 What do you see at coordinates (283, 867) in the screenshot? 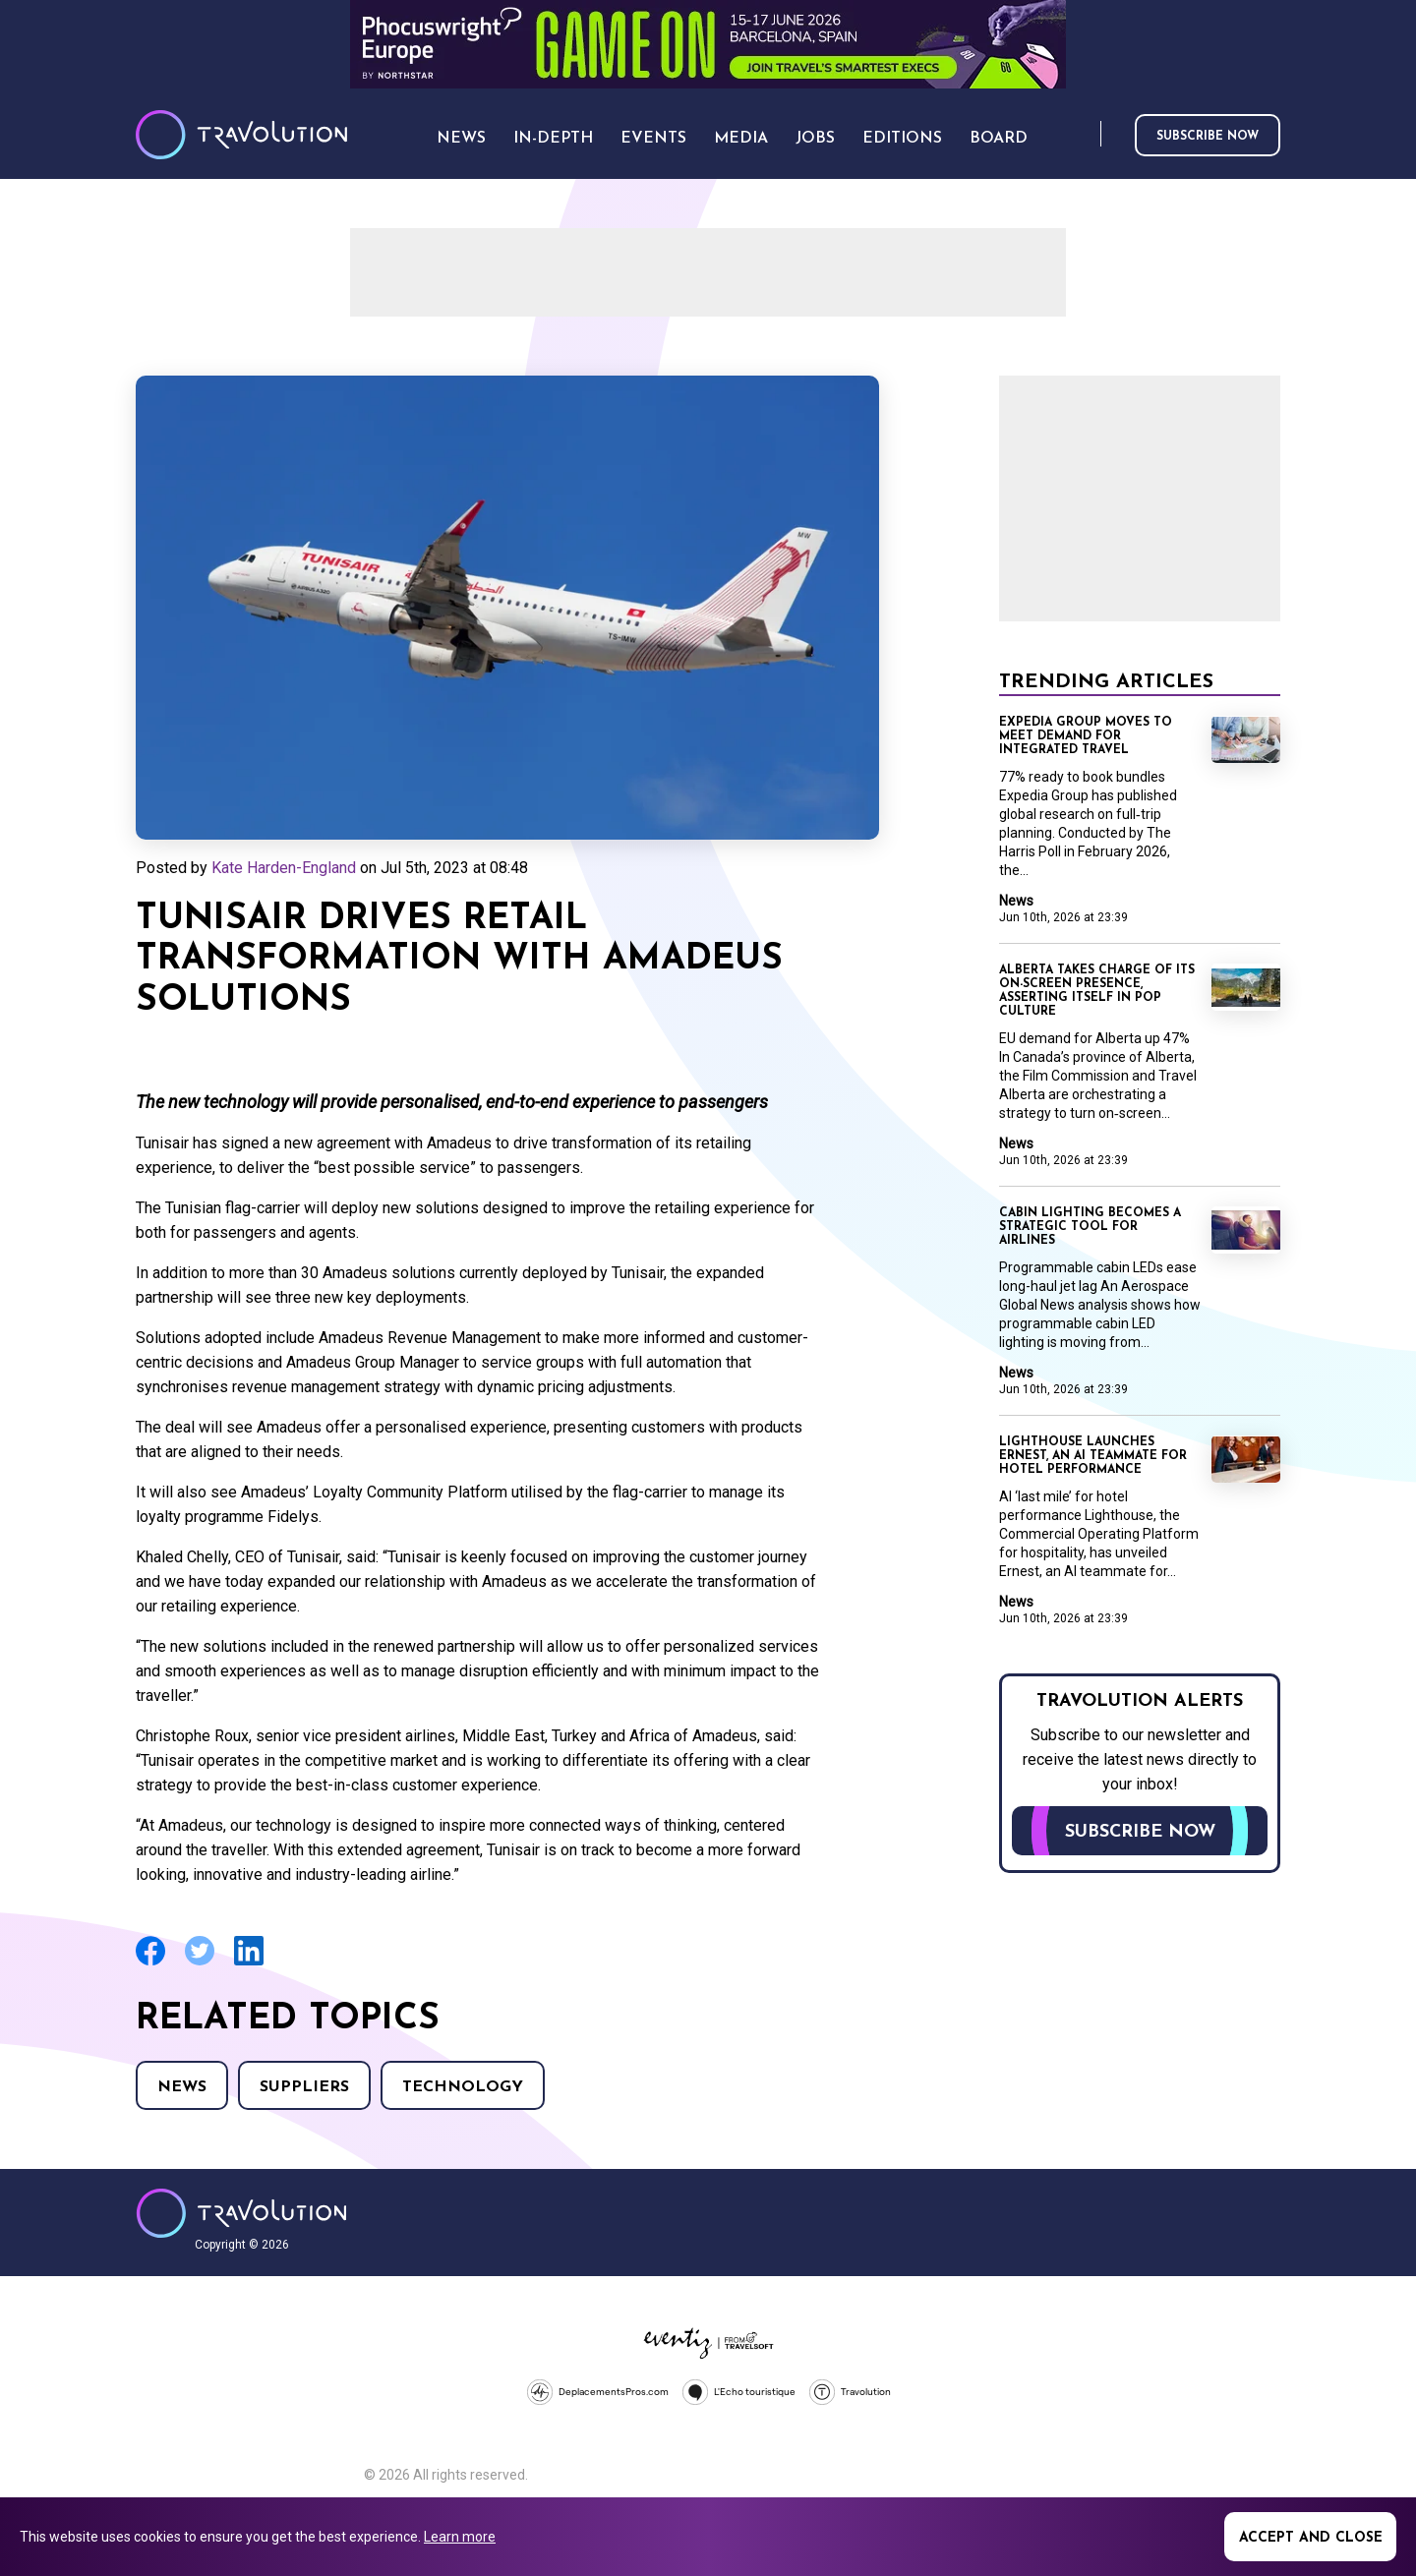
I see `Kate Harden-England` at bounding box center [283, 867].